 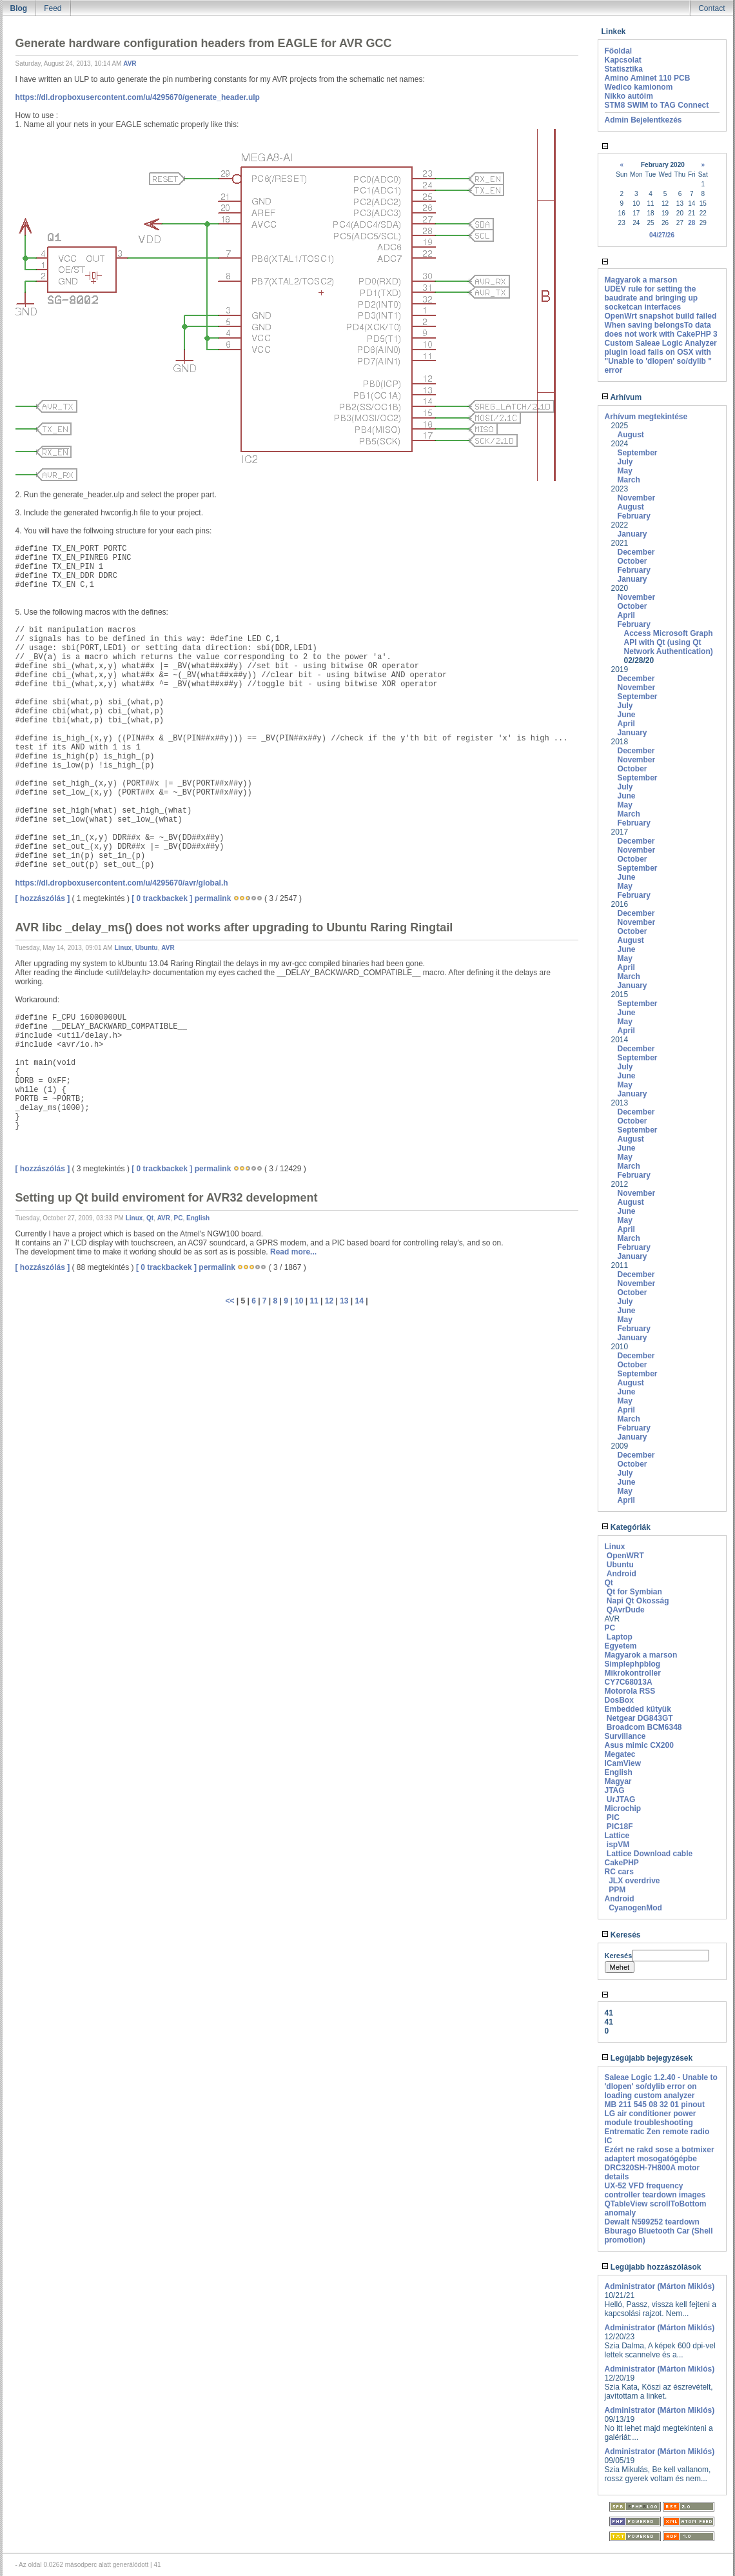 I want to click on UDEV rule for setting the baudrate and bringing up socketcan interfaces, so click(x=651, y=298).